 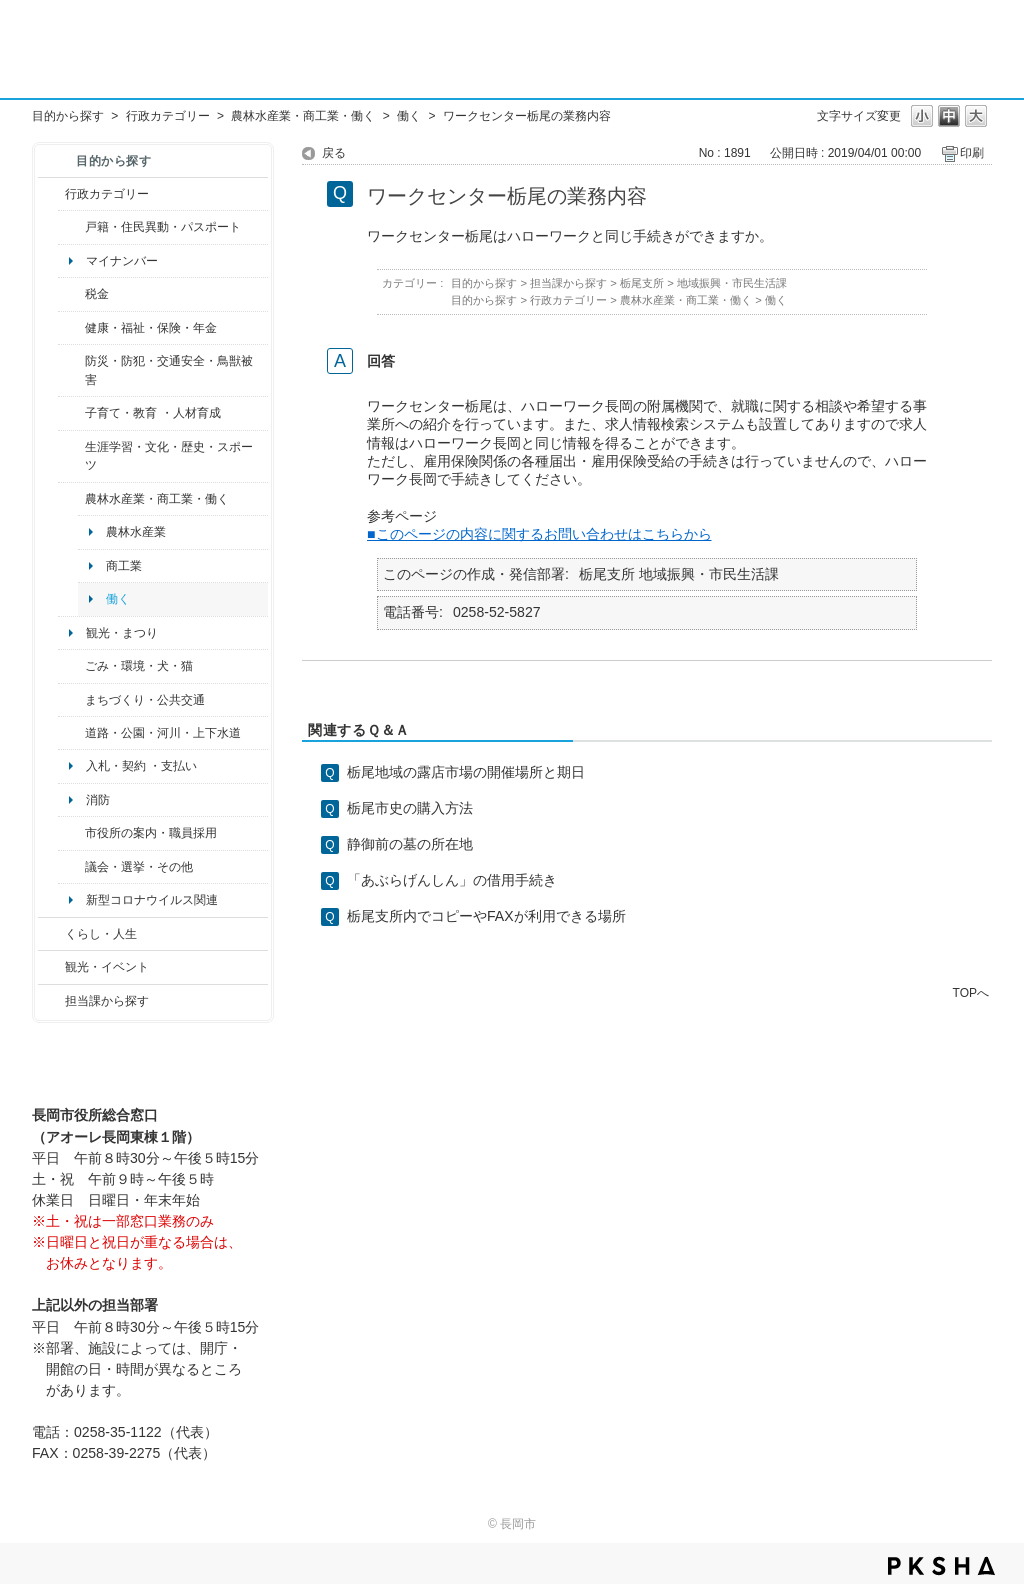 I want to click on 観光・まつり, so click(x=122, y=633).